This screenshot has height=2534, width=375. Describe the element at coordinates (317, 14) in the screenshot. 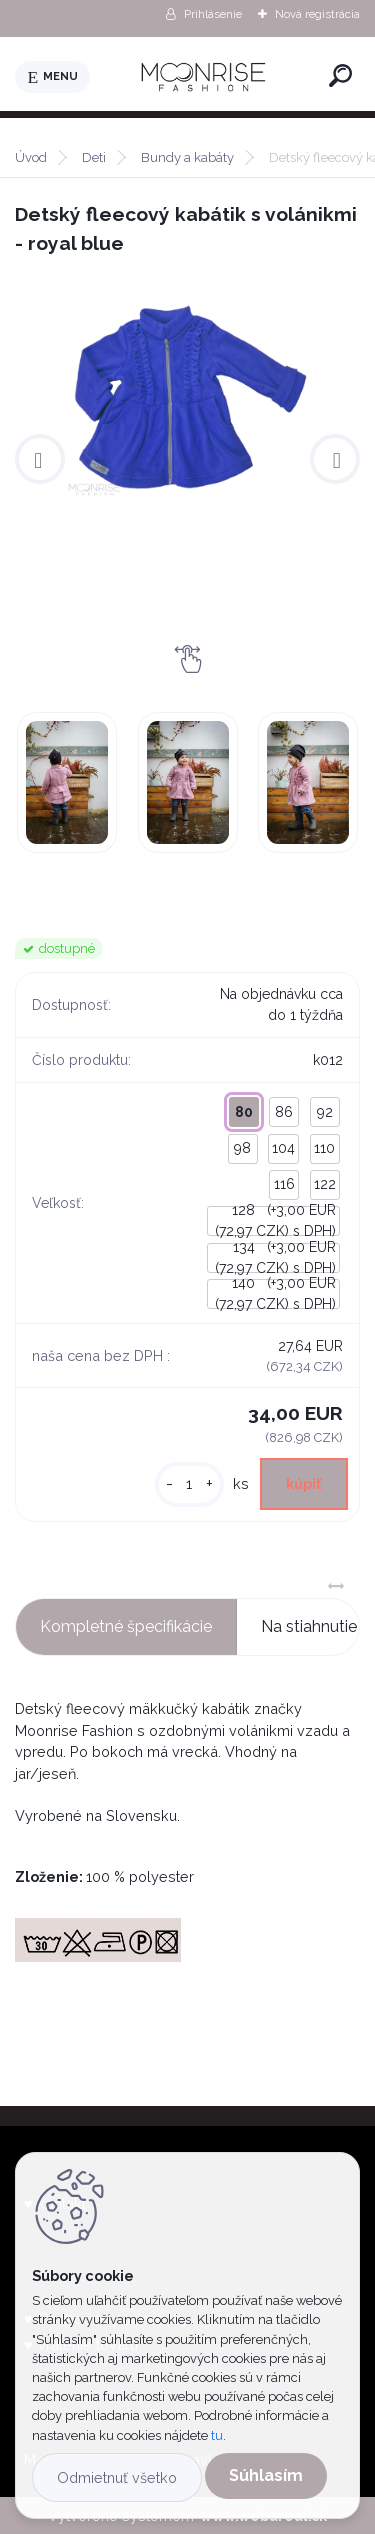

I see `Nová registrácia` at that location.